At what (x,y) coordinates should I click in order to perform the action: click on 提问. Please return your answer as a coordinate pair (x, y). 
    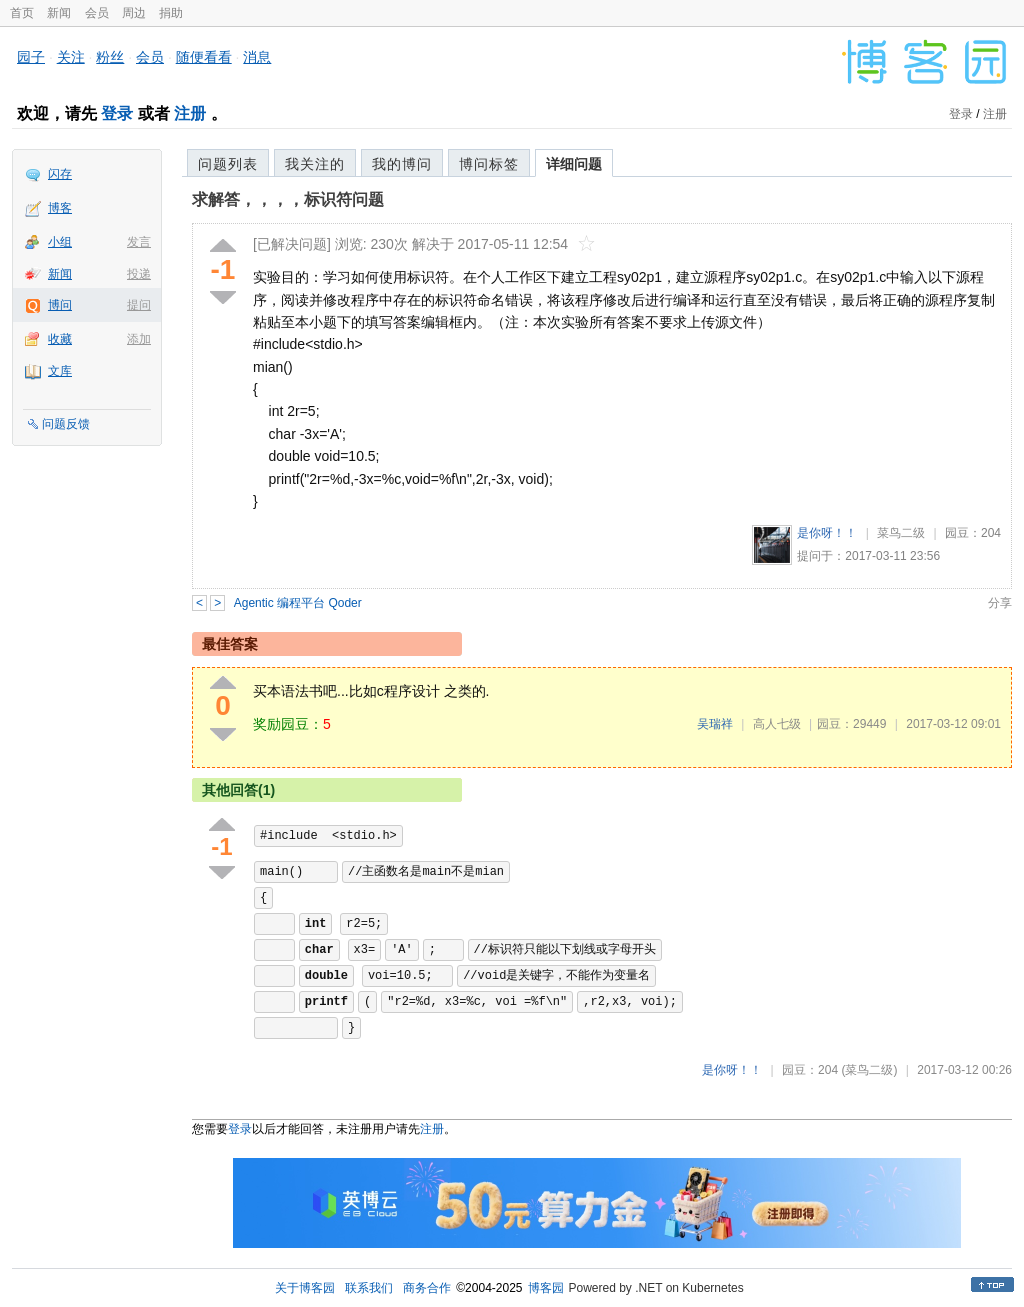
    Looking at the image, I should click on (139, 305).